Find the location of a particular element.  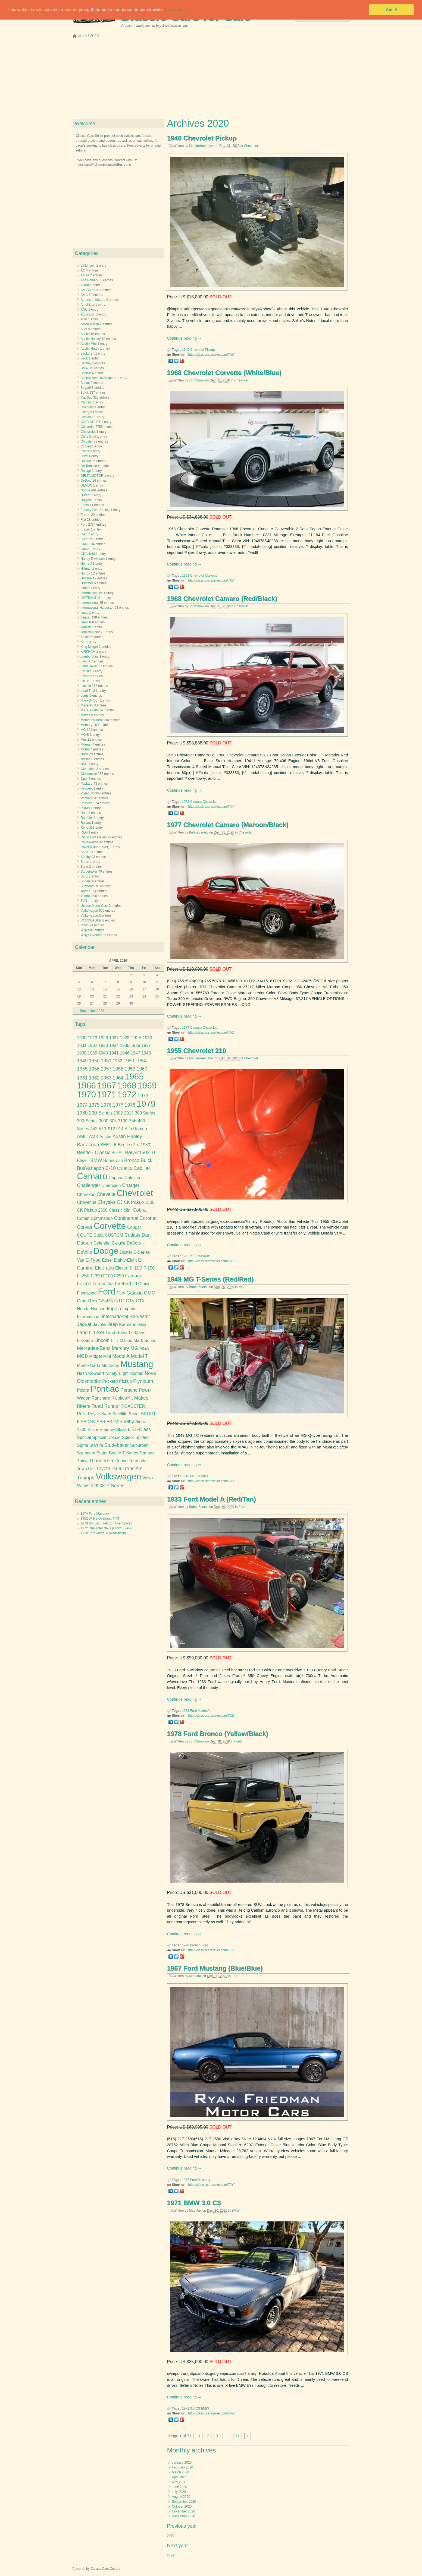

Road Runner is located at coordinates (106, 1406).